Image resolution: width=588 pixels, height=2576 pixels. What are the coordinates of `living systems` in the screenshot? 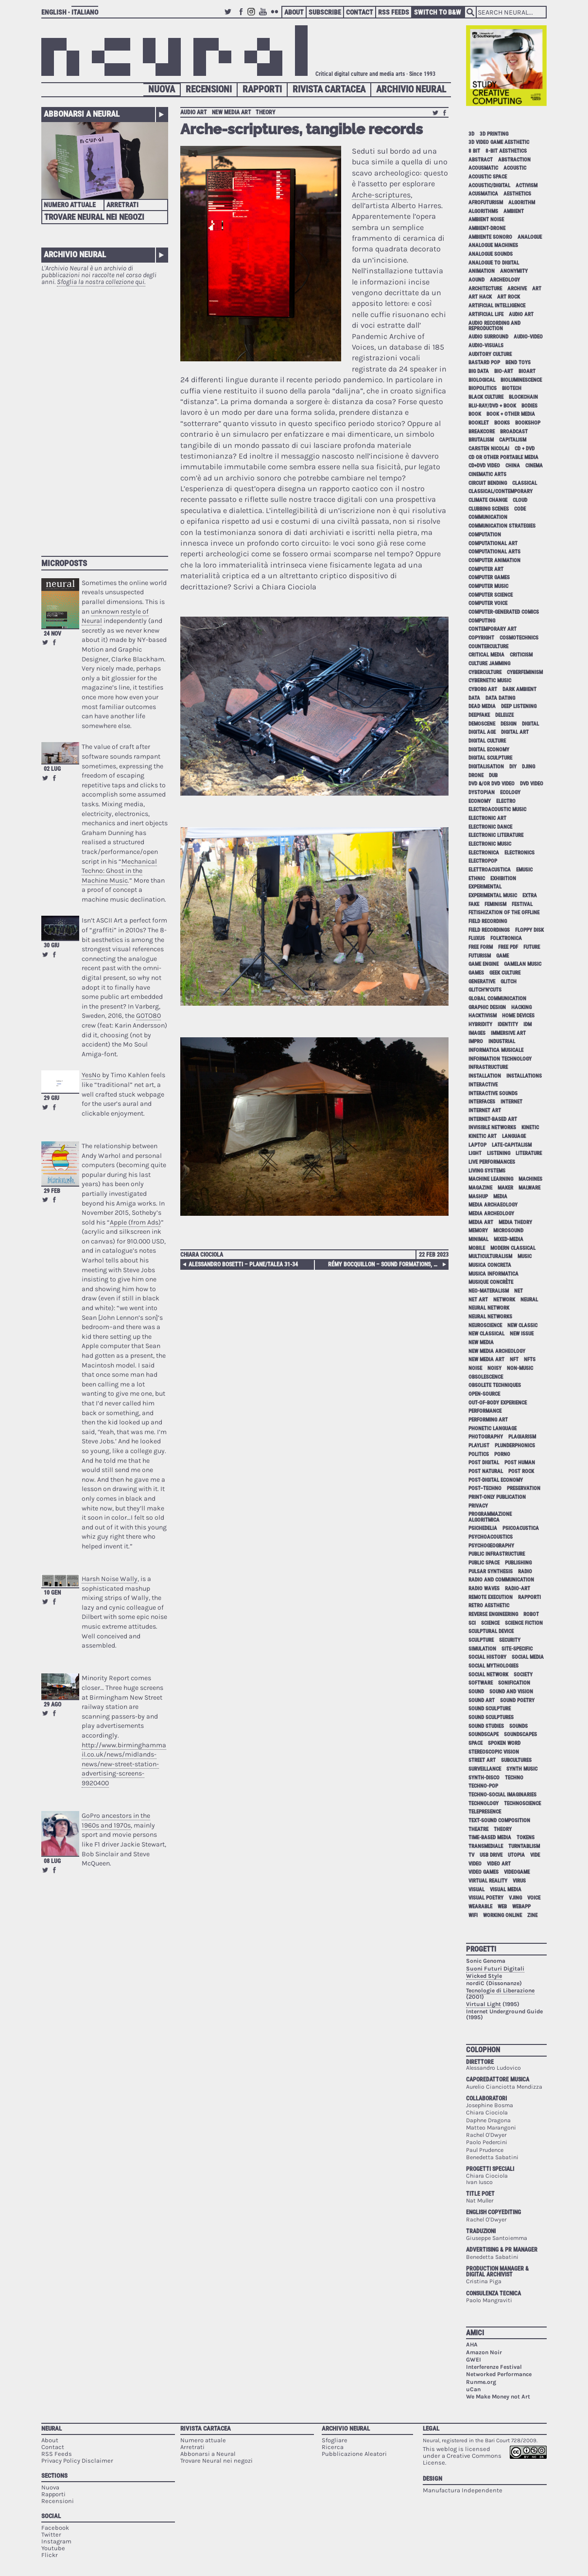 It's located at (486, 1171).